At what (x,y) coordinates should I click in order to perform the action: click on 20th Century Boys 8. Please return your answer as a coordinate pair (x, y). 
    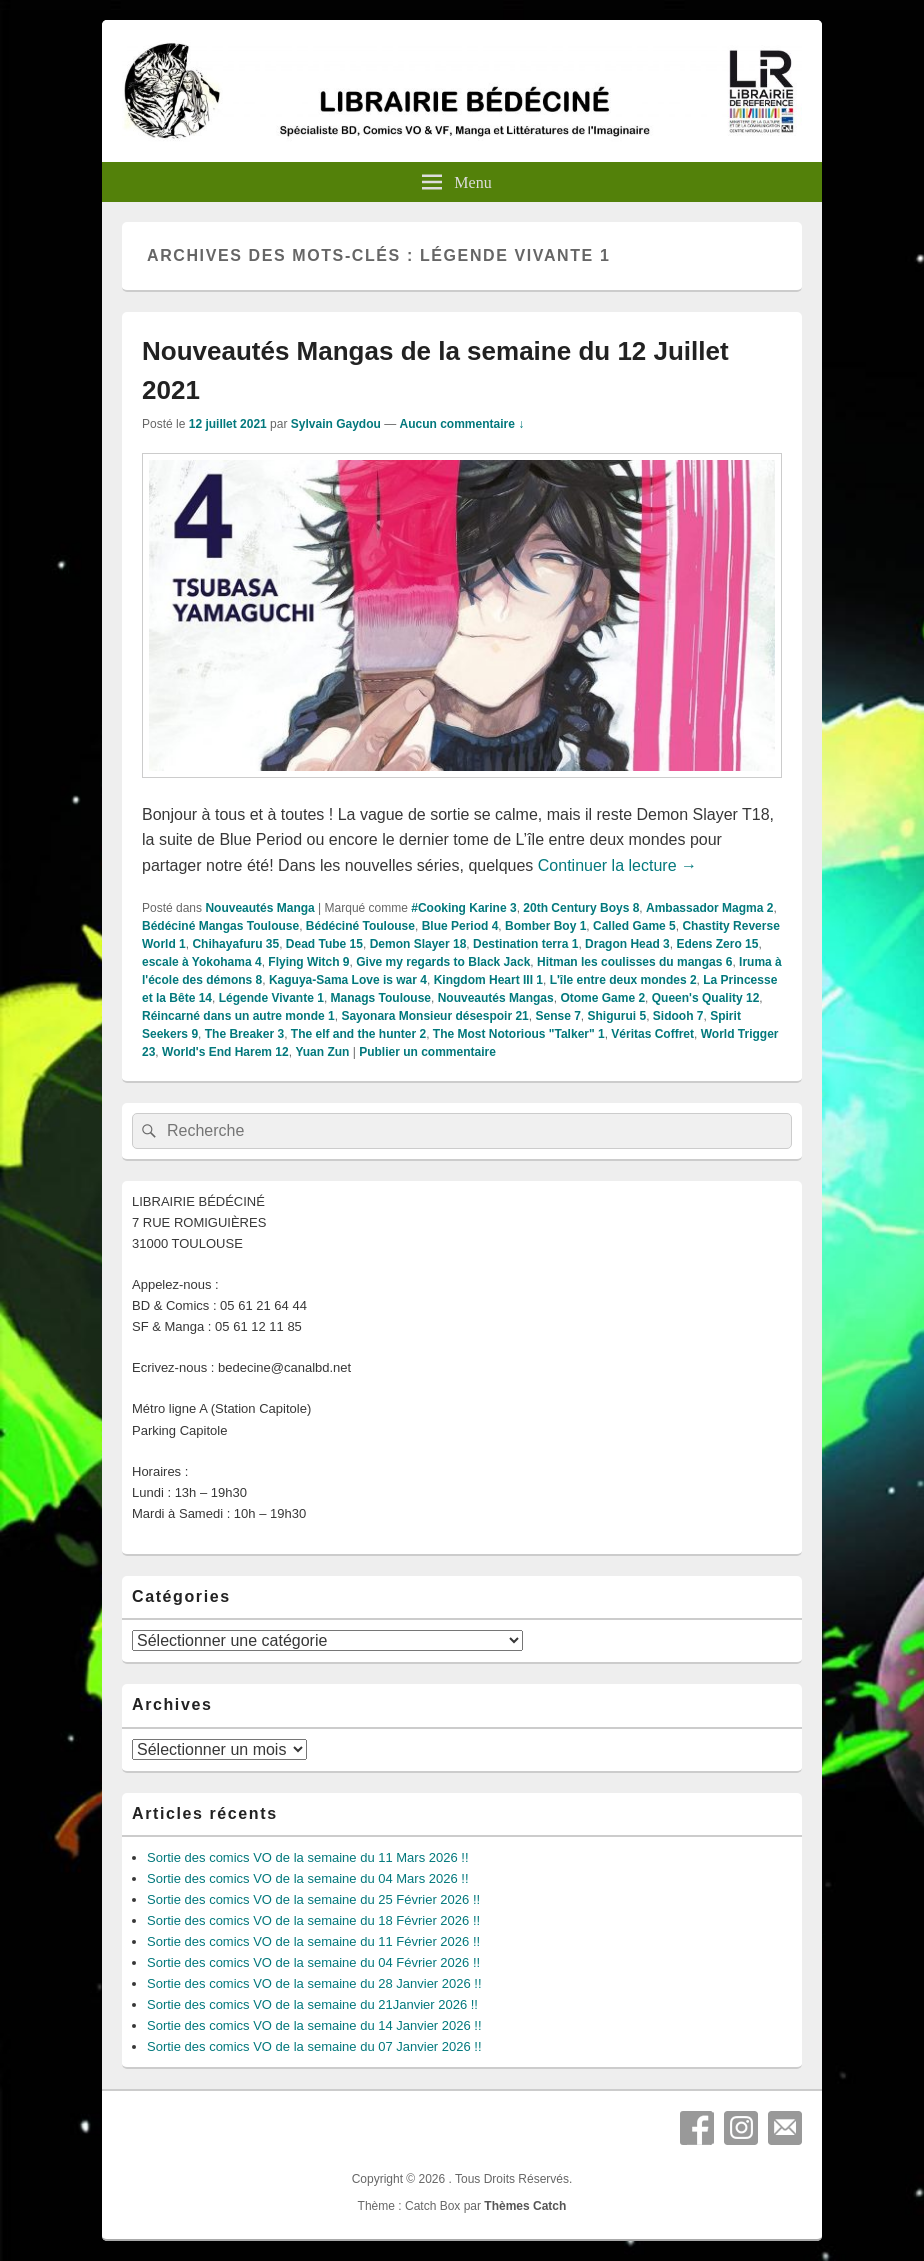
    Looking at the image, I should click on (581, 908).